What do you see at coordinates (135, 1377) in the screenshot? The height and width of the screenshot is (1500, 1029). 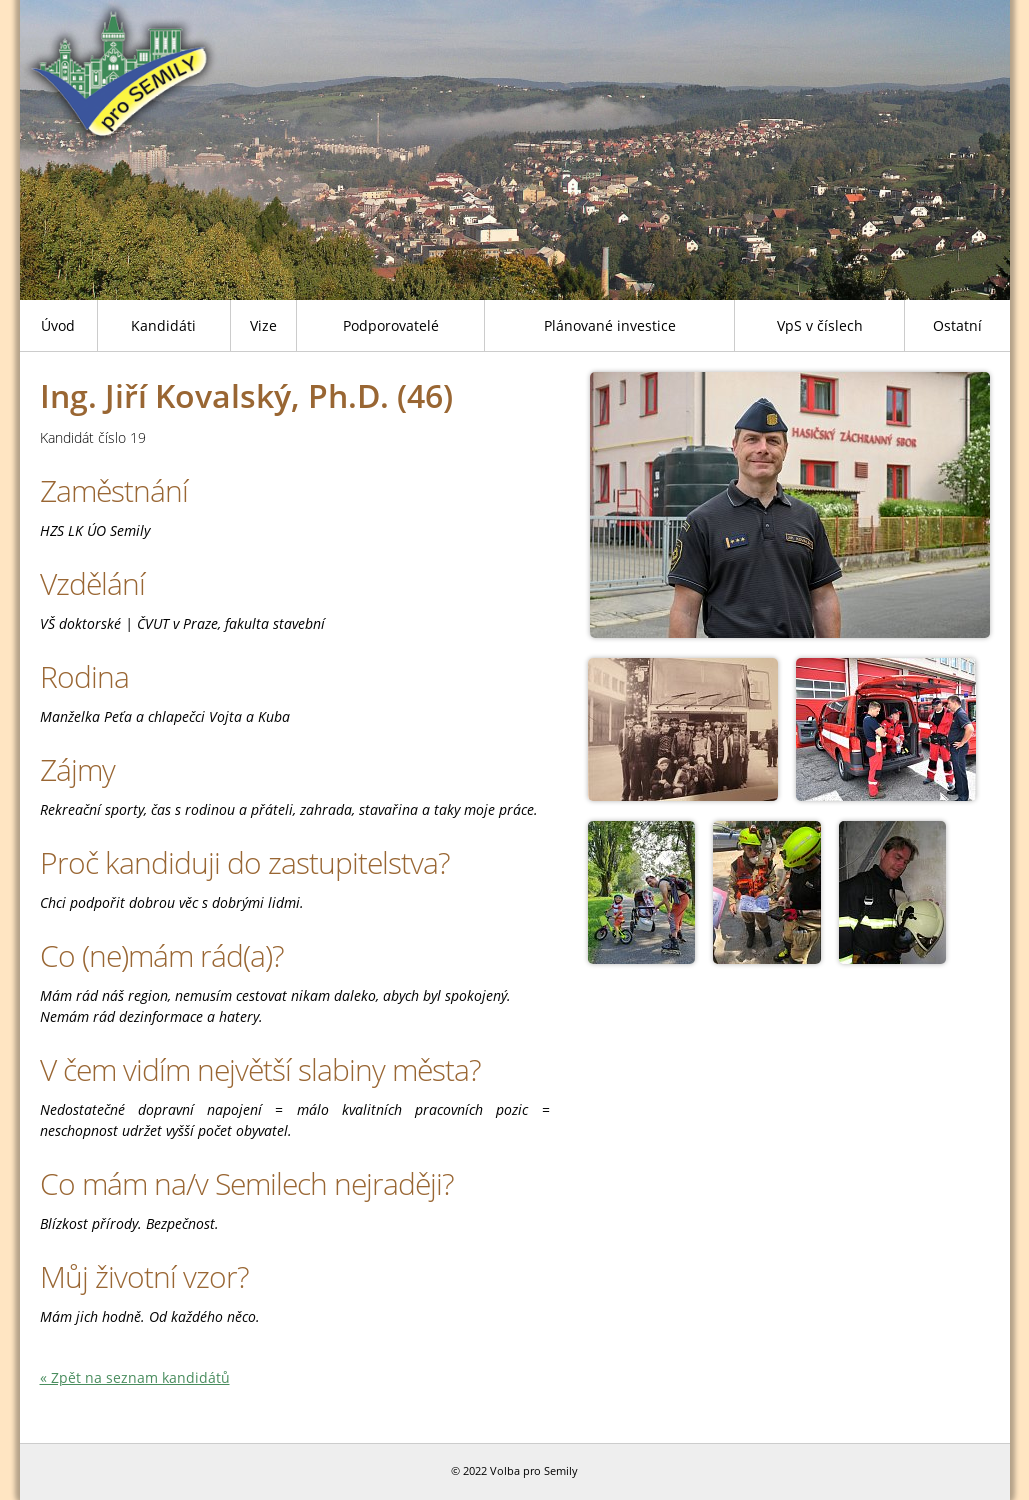 I see `« Zpět na seznam kandidátů` at bounding box center [135, 1377].